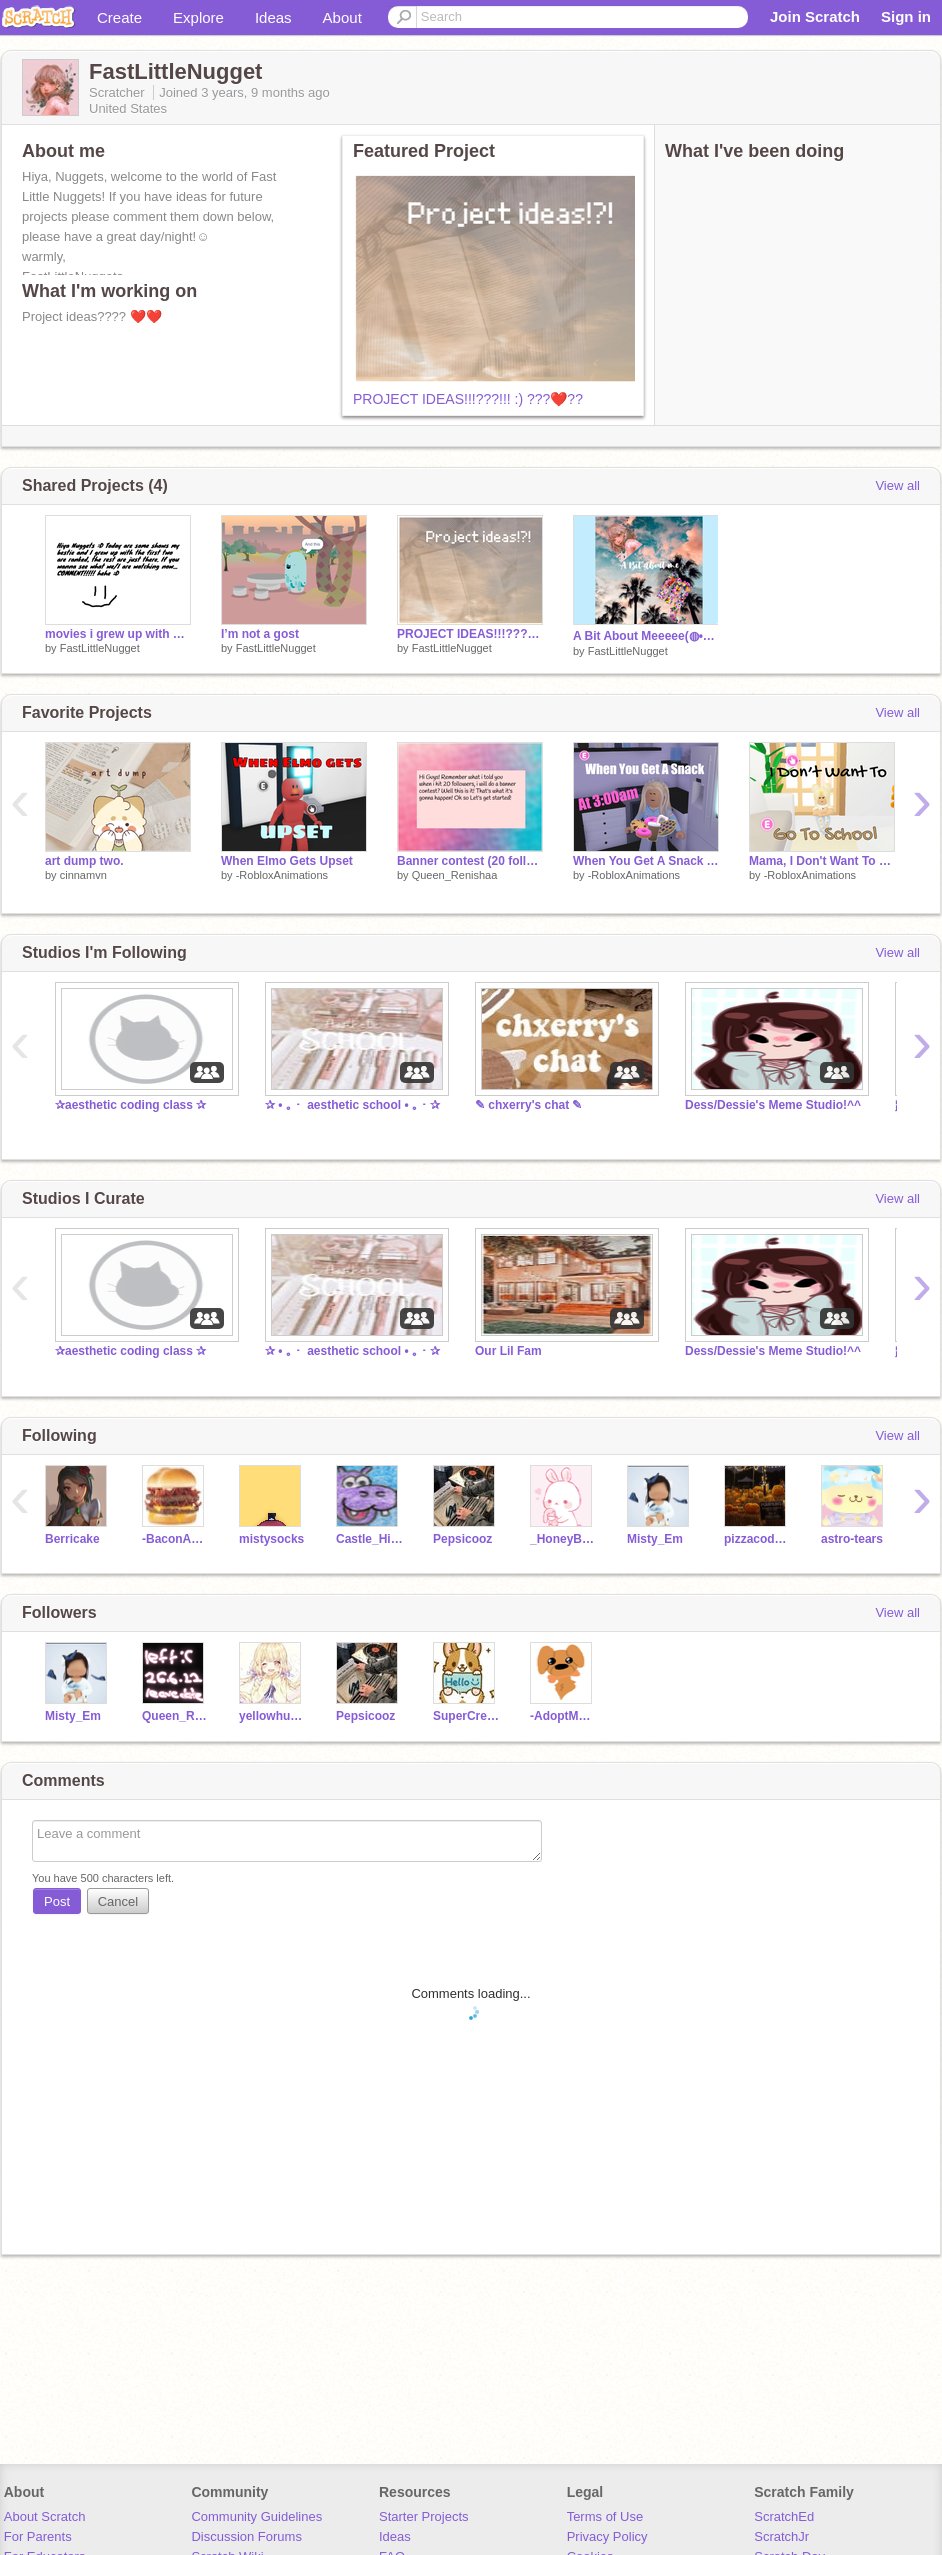 Image resolution: width=942 pixels, height=2555 pixels. What do you see at coordinates (646, 636) in the screenshot?
I see `A Bit About Meeeee(◍•ᴗ•◍)❤` at bounding box center [646, 636].